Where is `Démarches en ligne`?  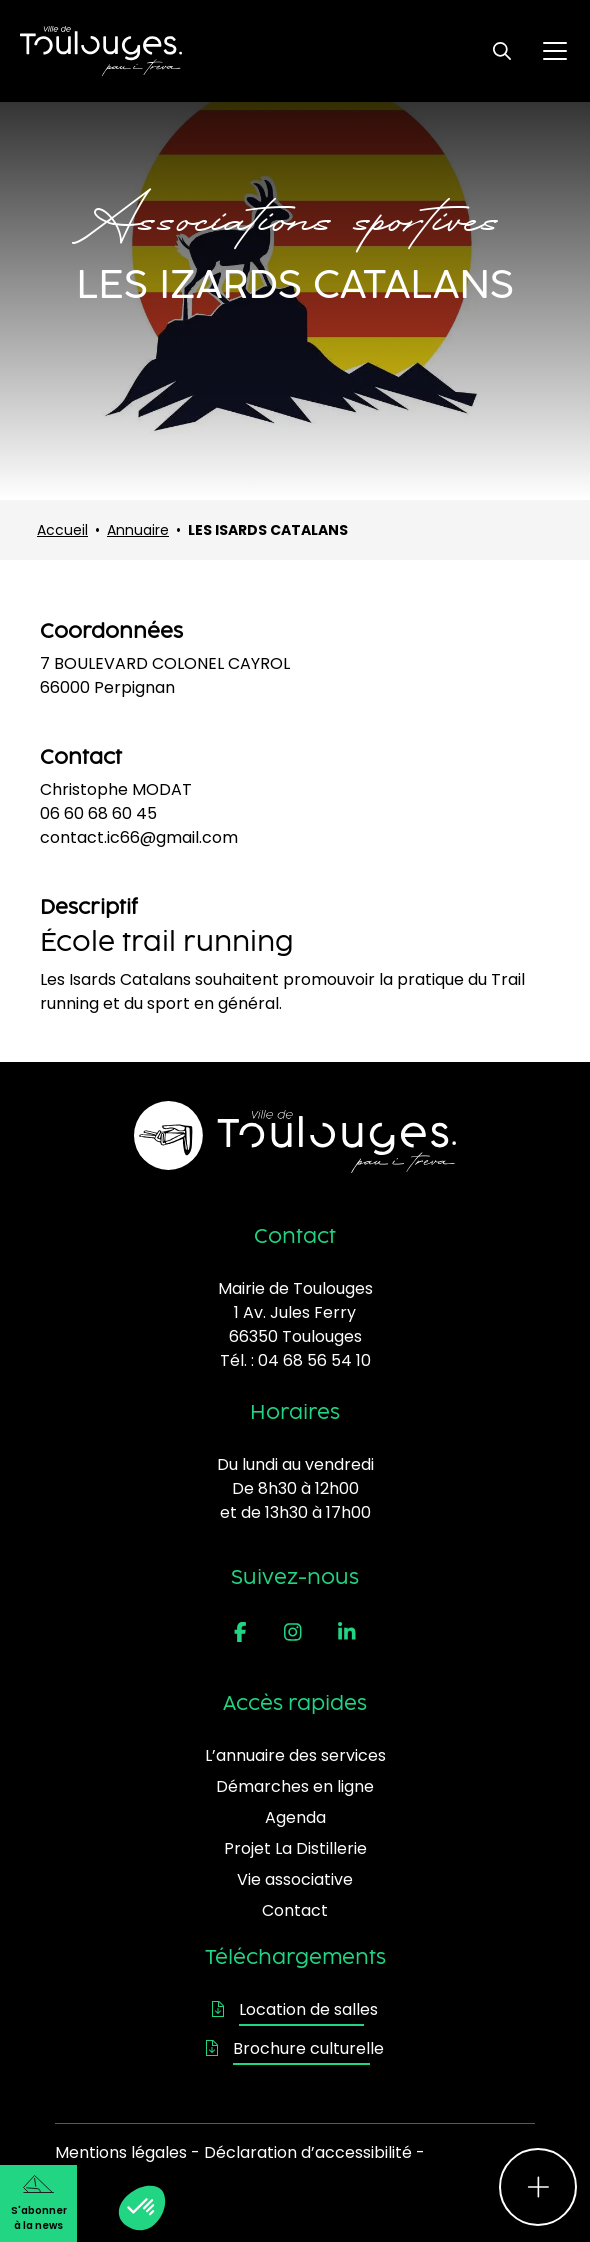
Démarches en ligne is located at coordinates (295, 1786).